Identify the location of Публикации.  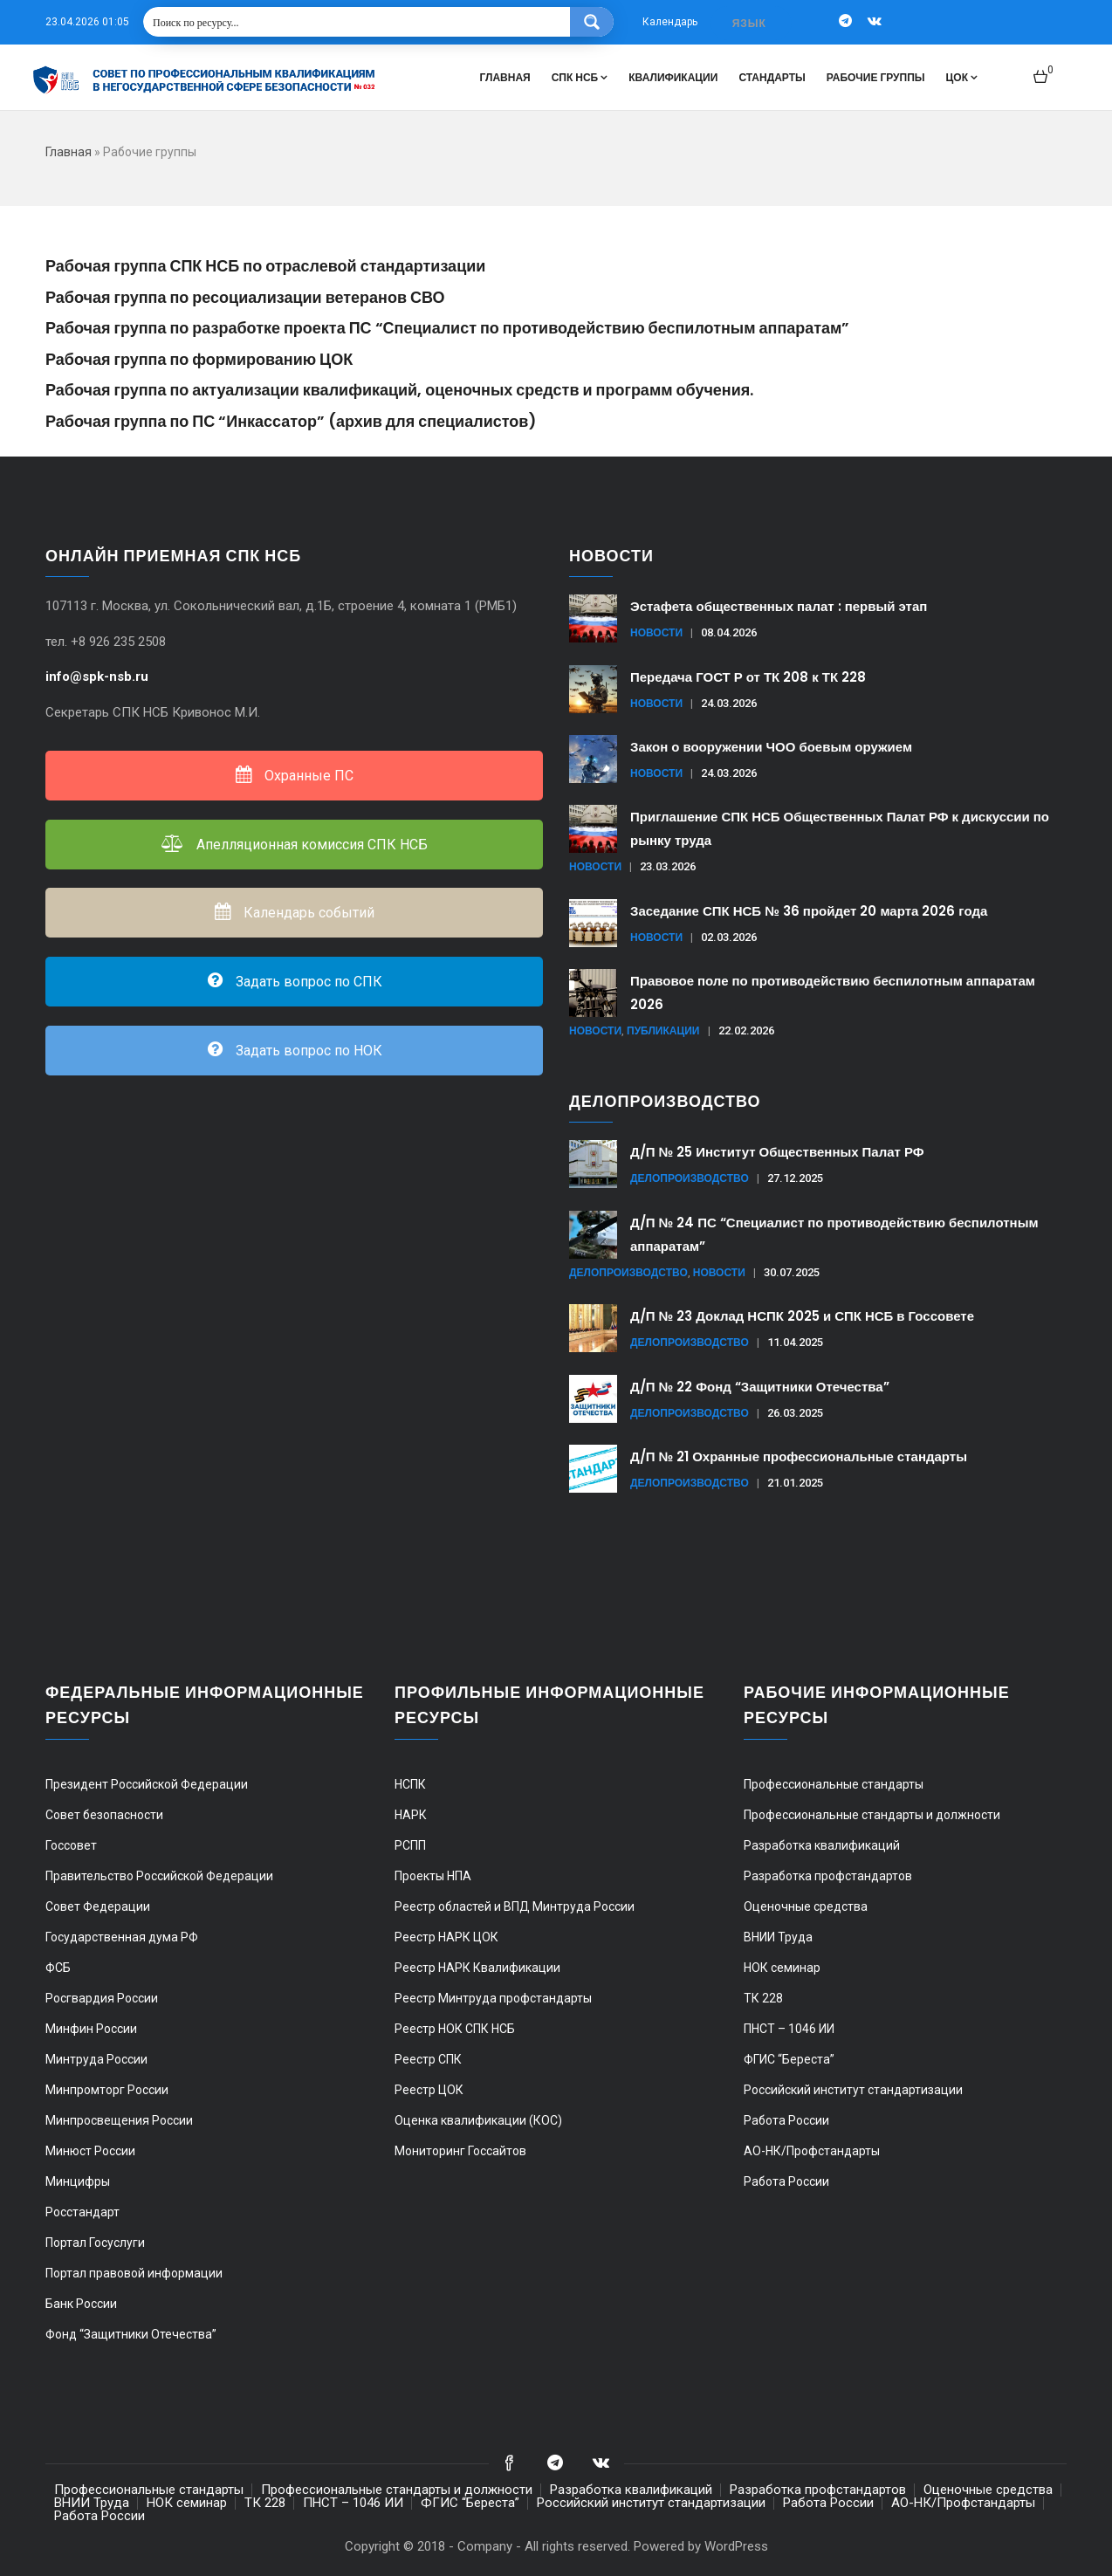
(663, 1030).